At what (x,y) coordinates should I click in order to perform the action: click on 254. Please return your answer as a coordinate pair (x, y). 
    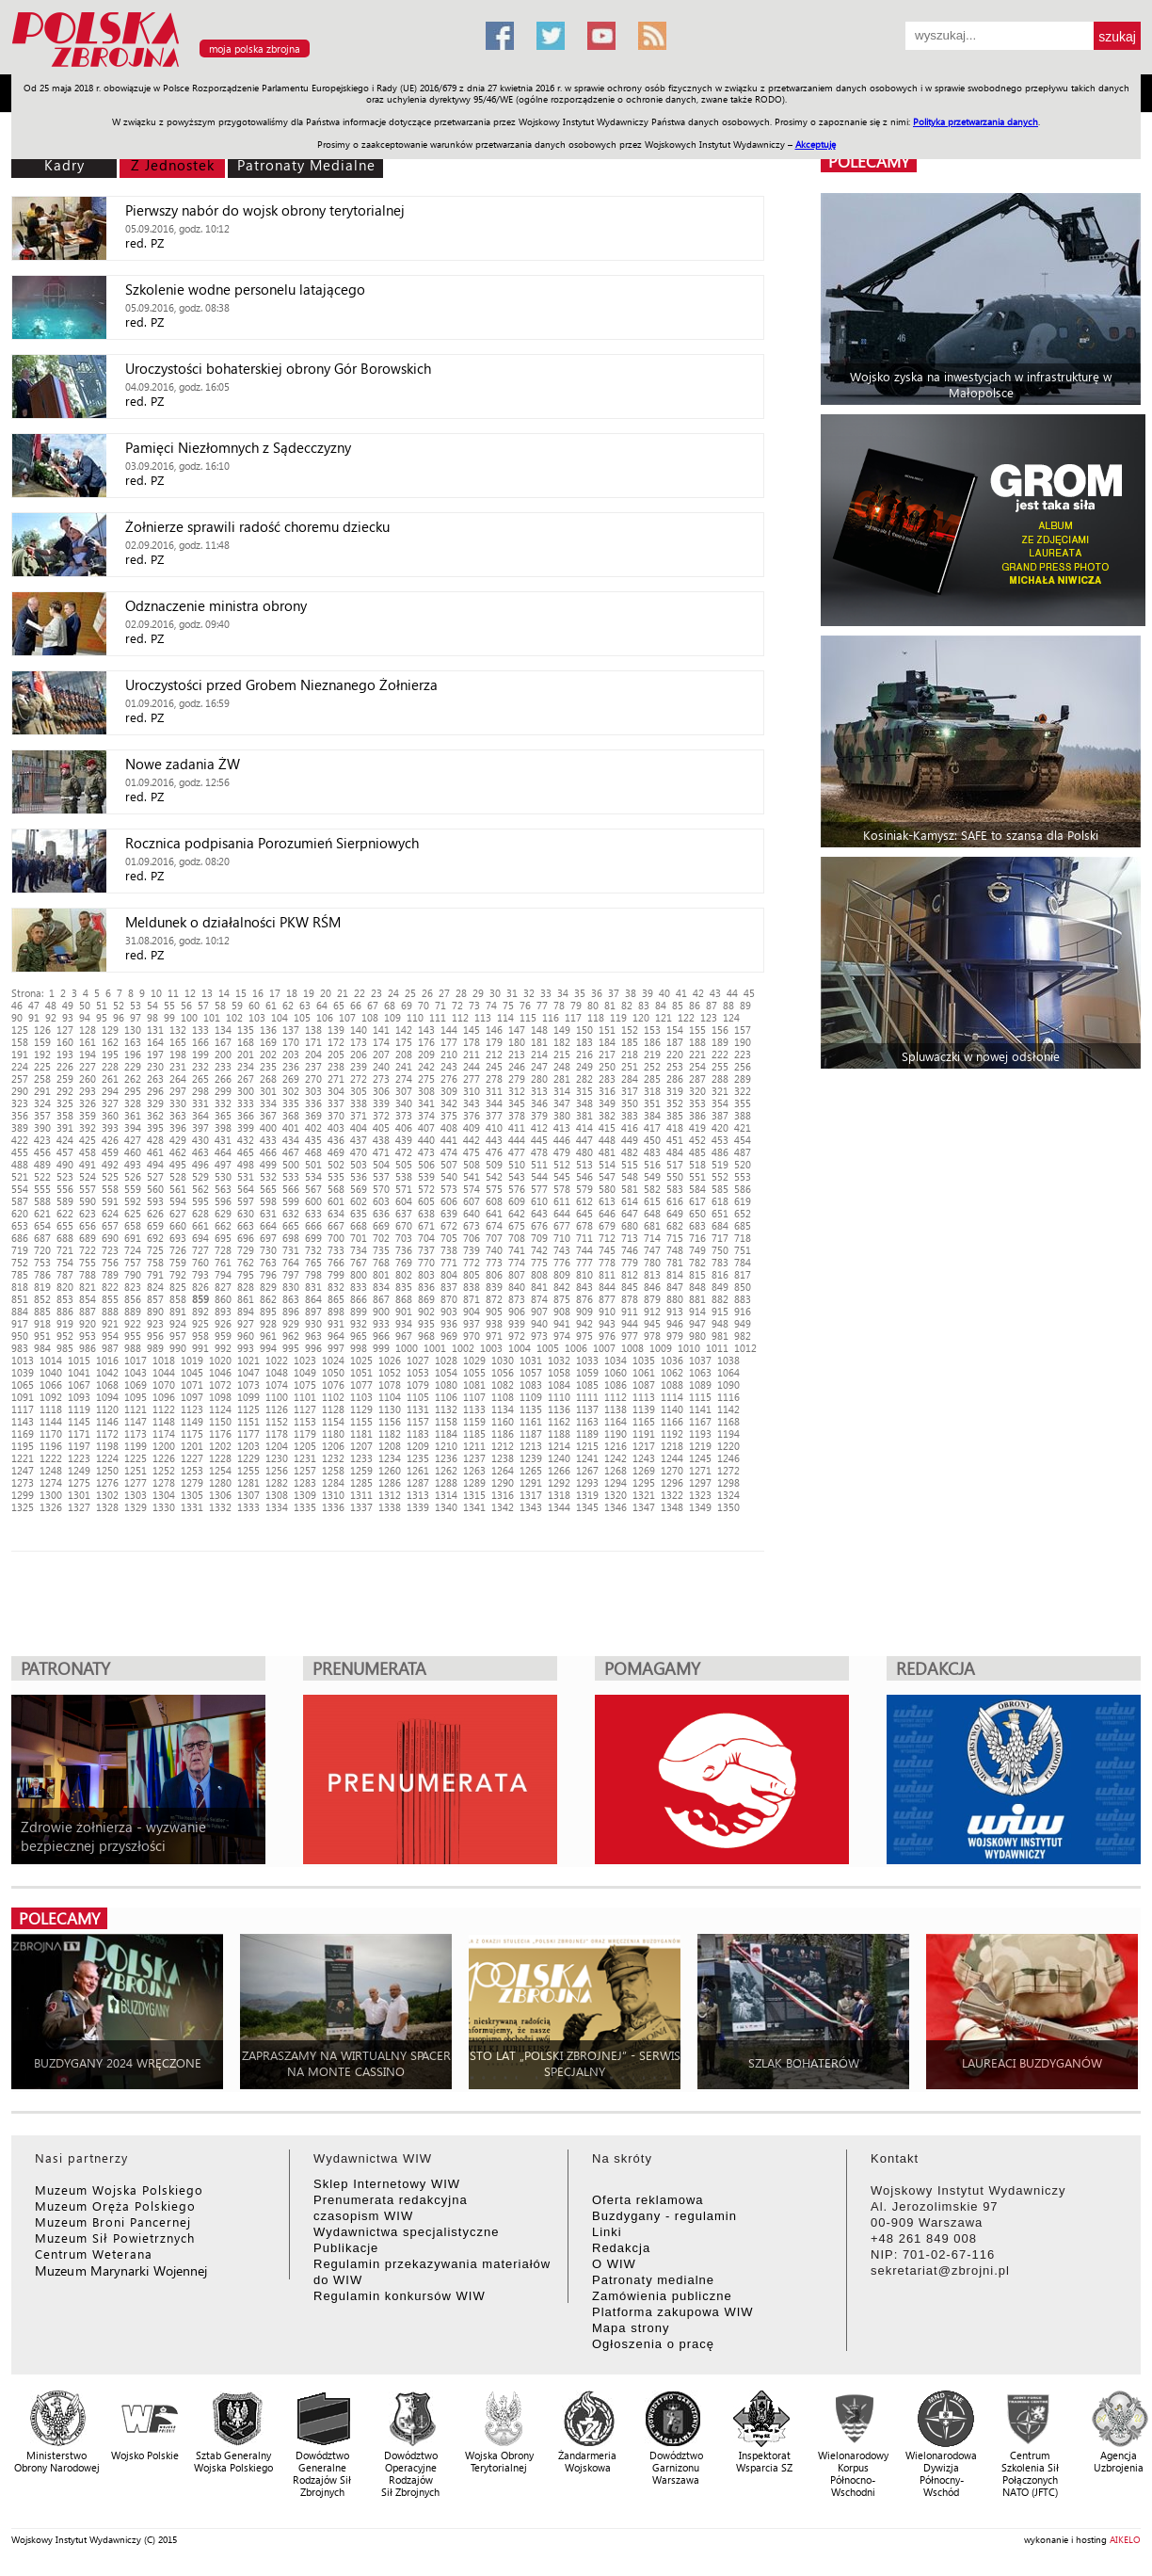
    Looking at the image, I should click on (697, 1066).